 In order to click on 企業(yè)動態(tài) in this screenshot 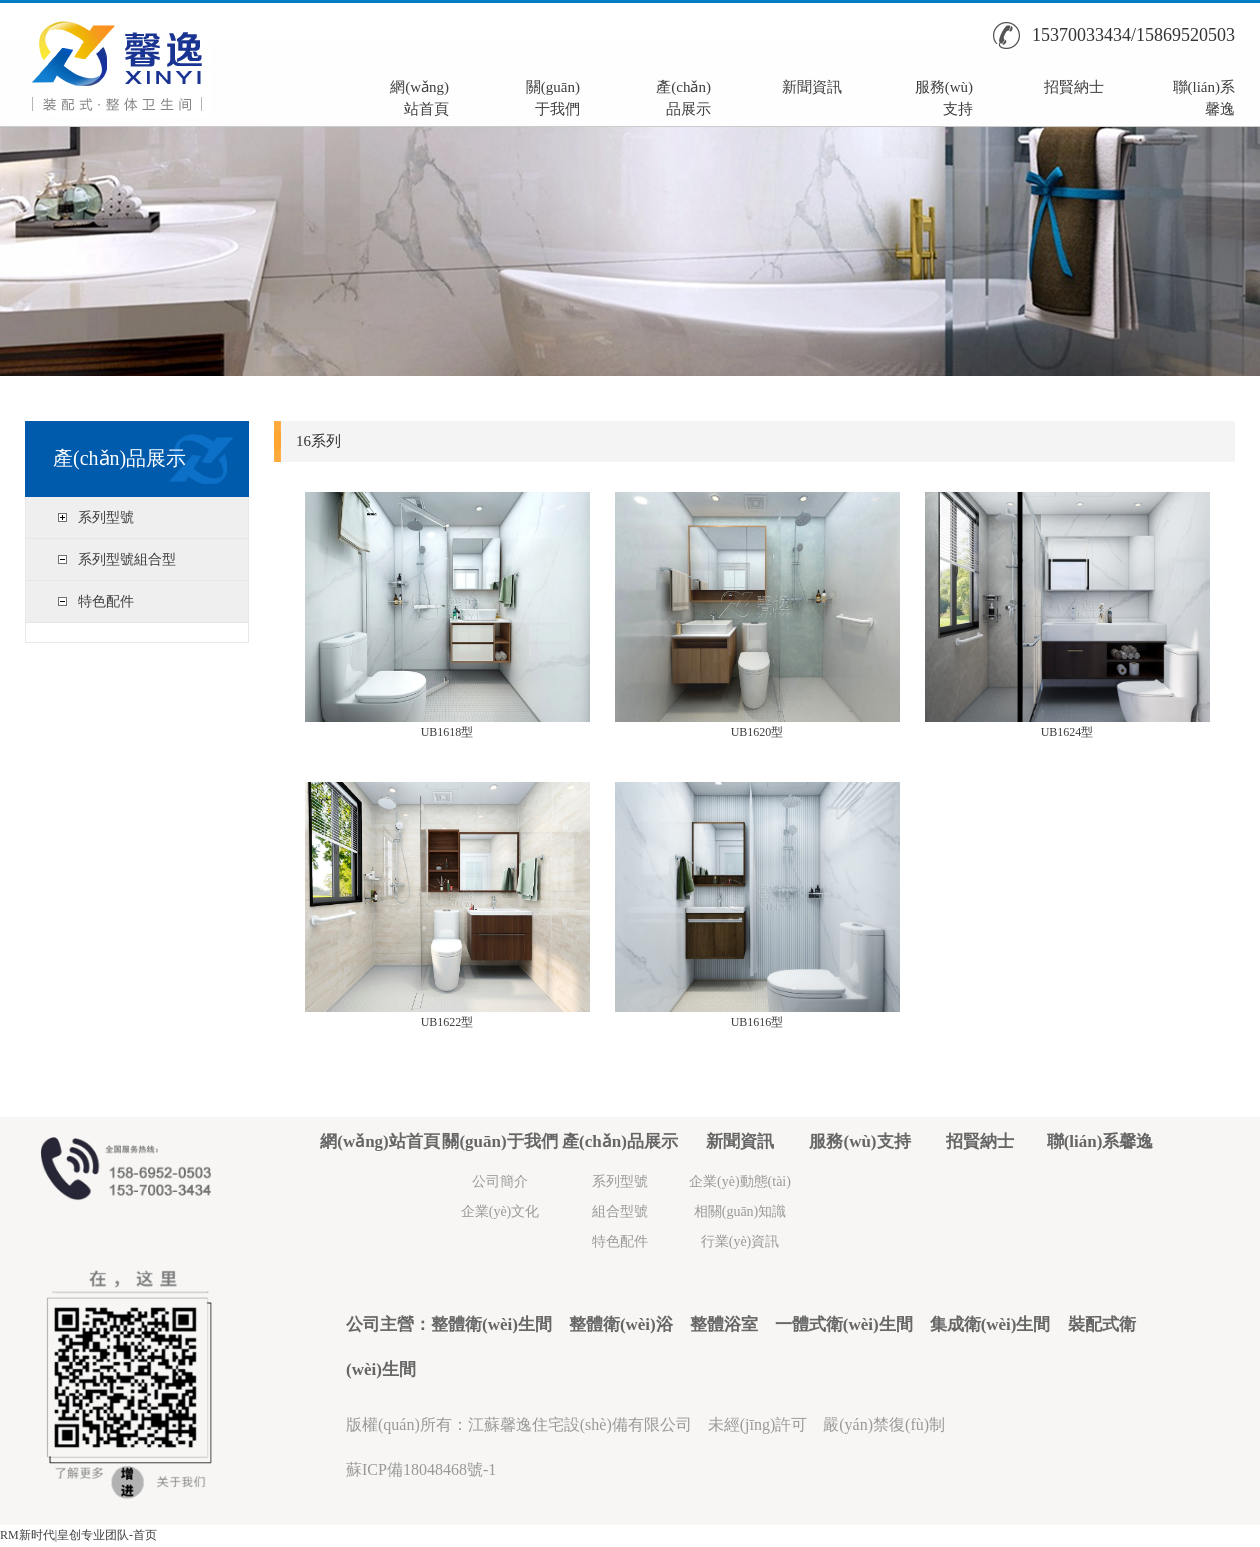, I will do `click(740, 1181)`.